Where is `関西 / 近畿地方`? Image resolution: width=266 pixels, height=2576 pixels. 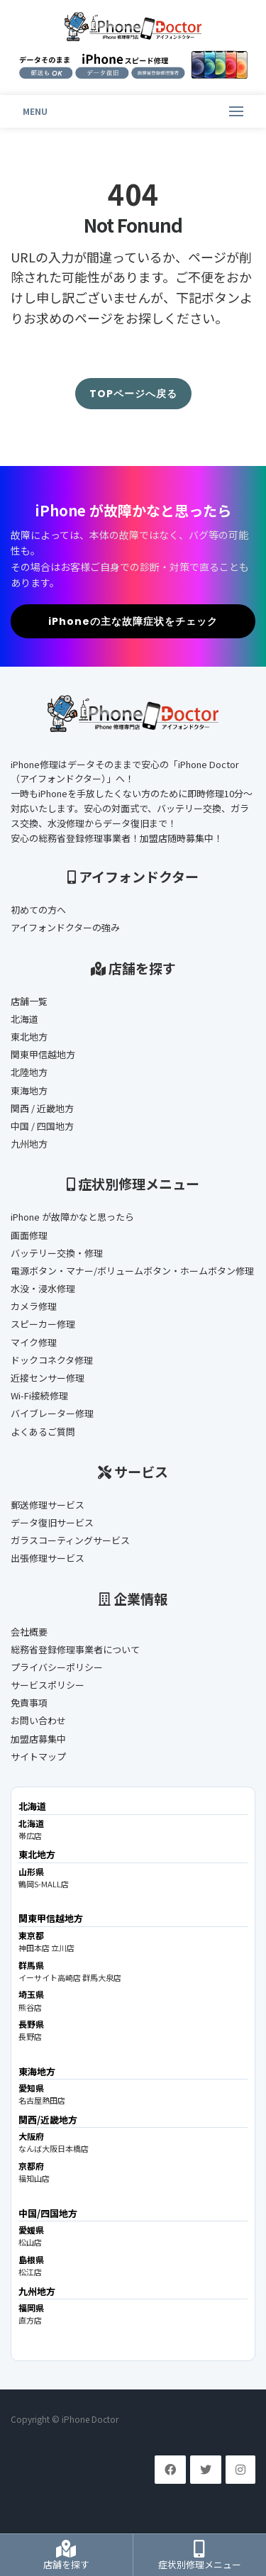
関西 / 近畿地方 is located at coordinates (42, 1108).